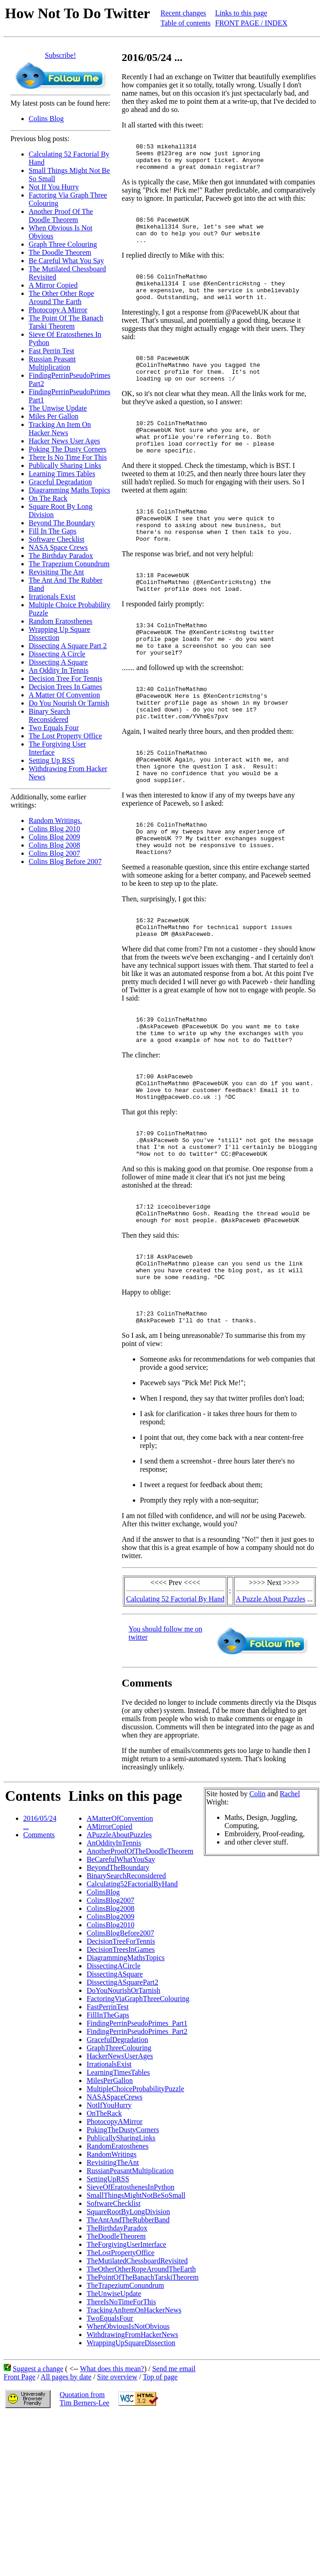 This screenshot has width=324, height=2576. I want to click on Diagramming Maths Topics, so click(69, 490).